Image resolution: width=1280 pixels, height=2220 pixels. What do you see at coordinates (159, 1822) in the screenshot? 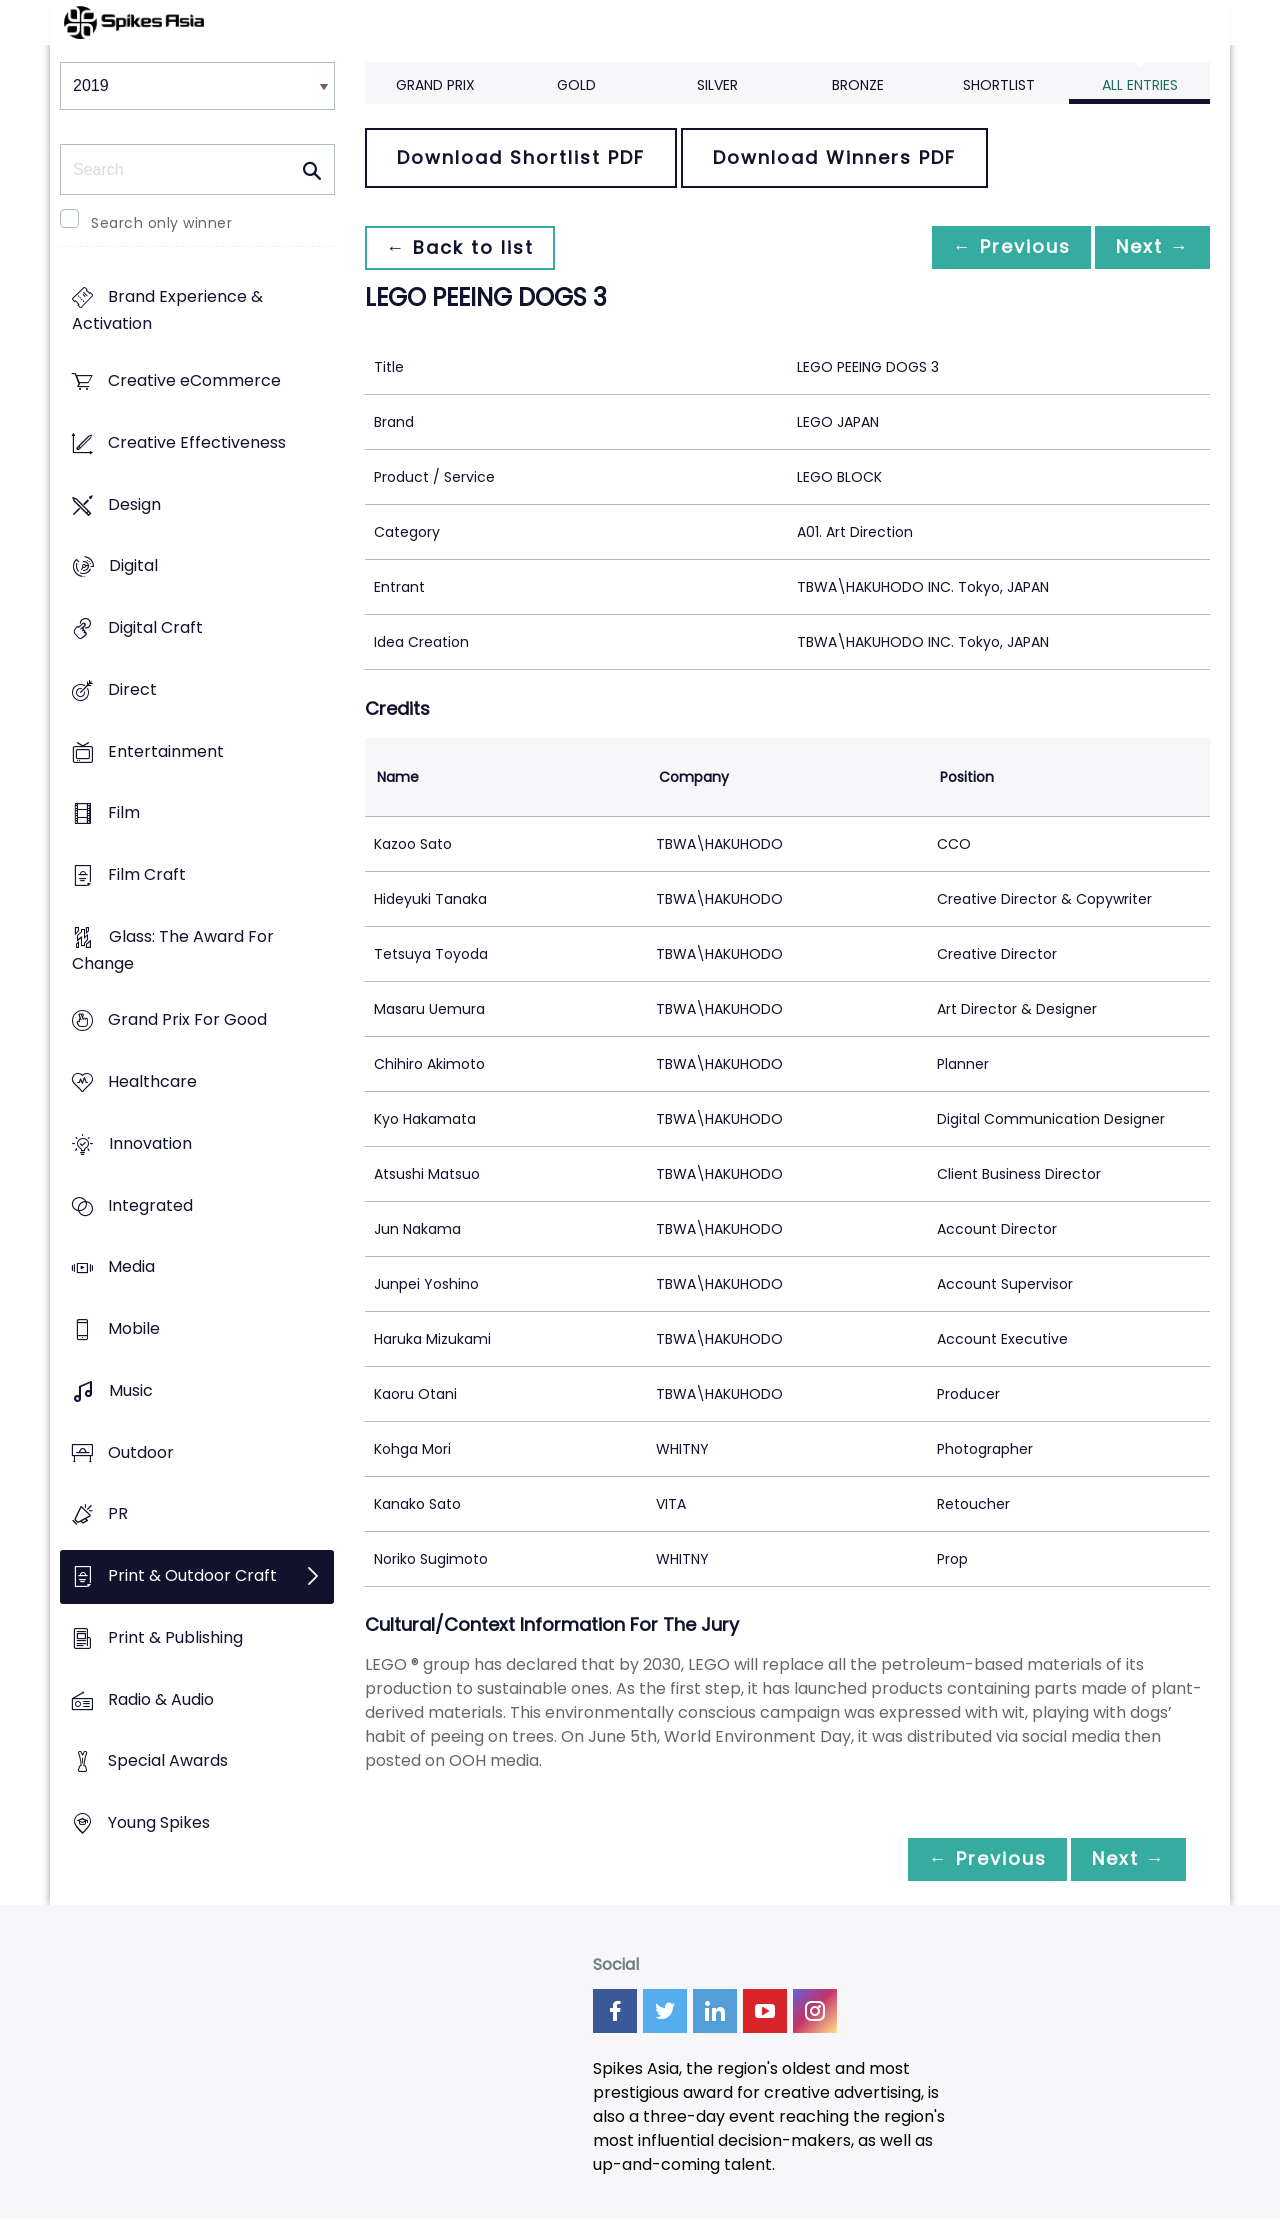
I see `Young Spikes` at bounding box center [159, 1822].